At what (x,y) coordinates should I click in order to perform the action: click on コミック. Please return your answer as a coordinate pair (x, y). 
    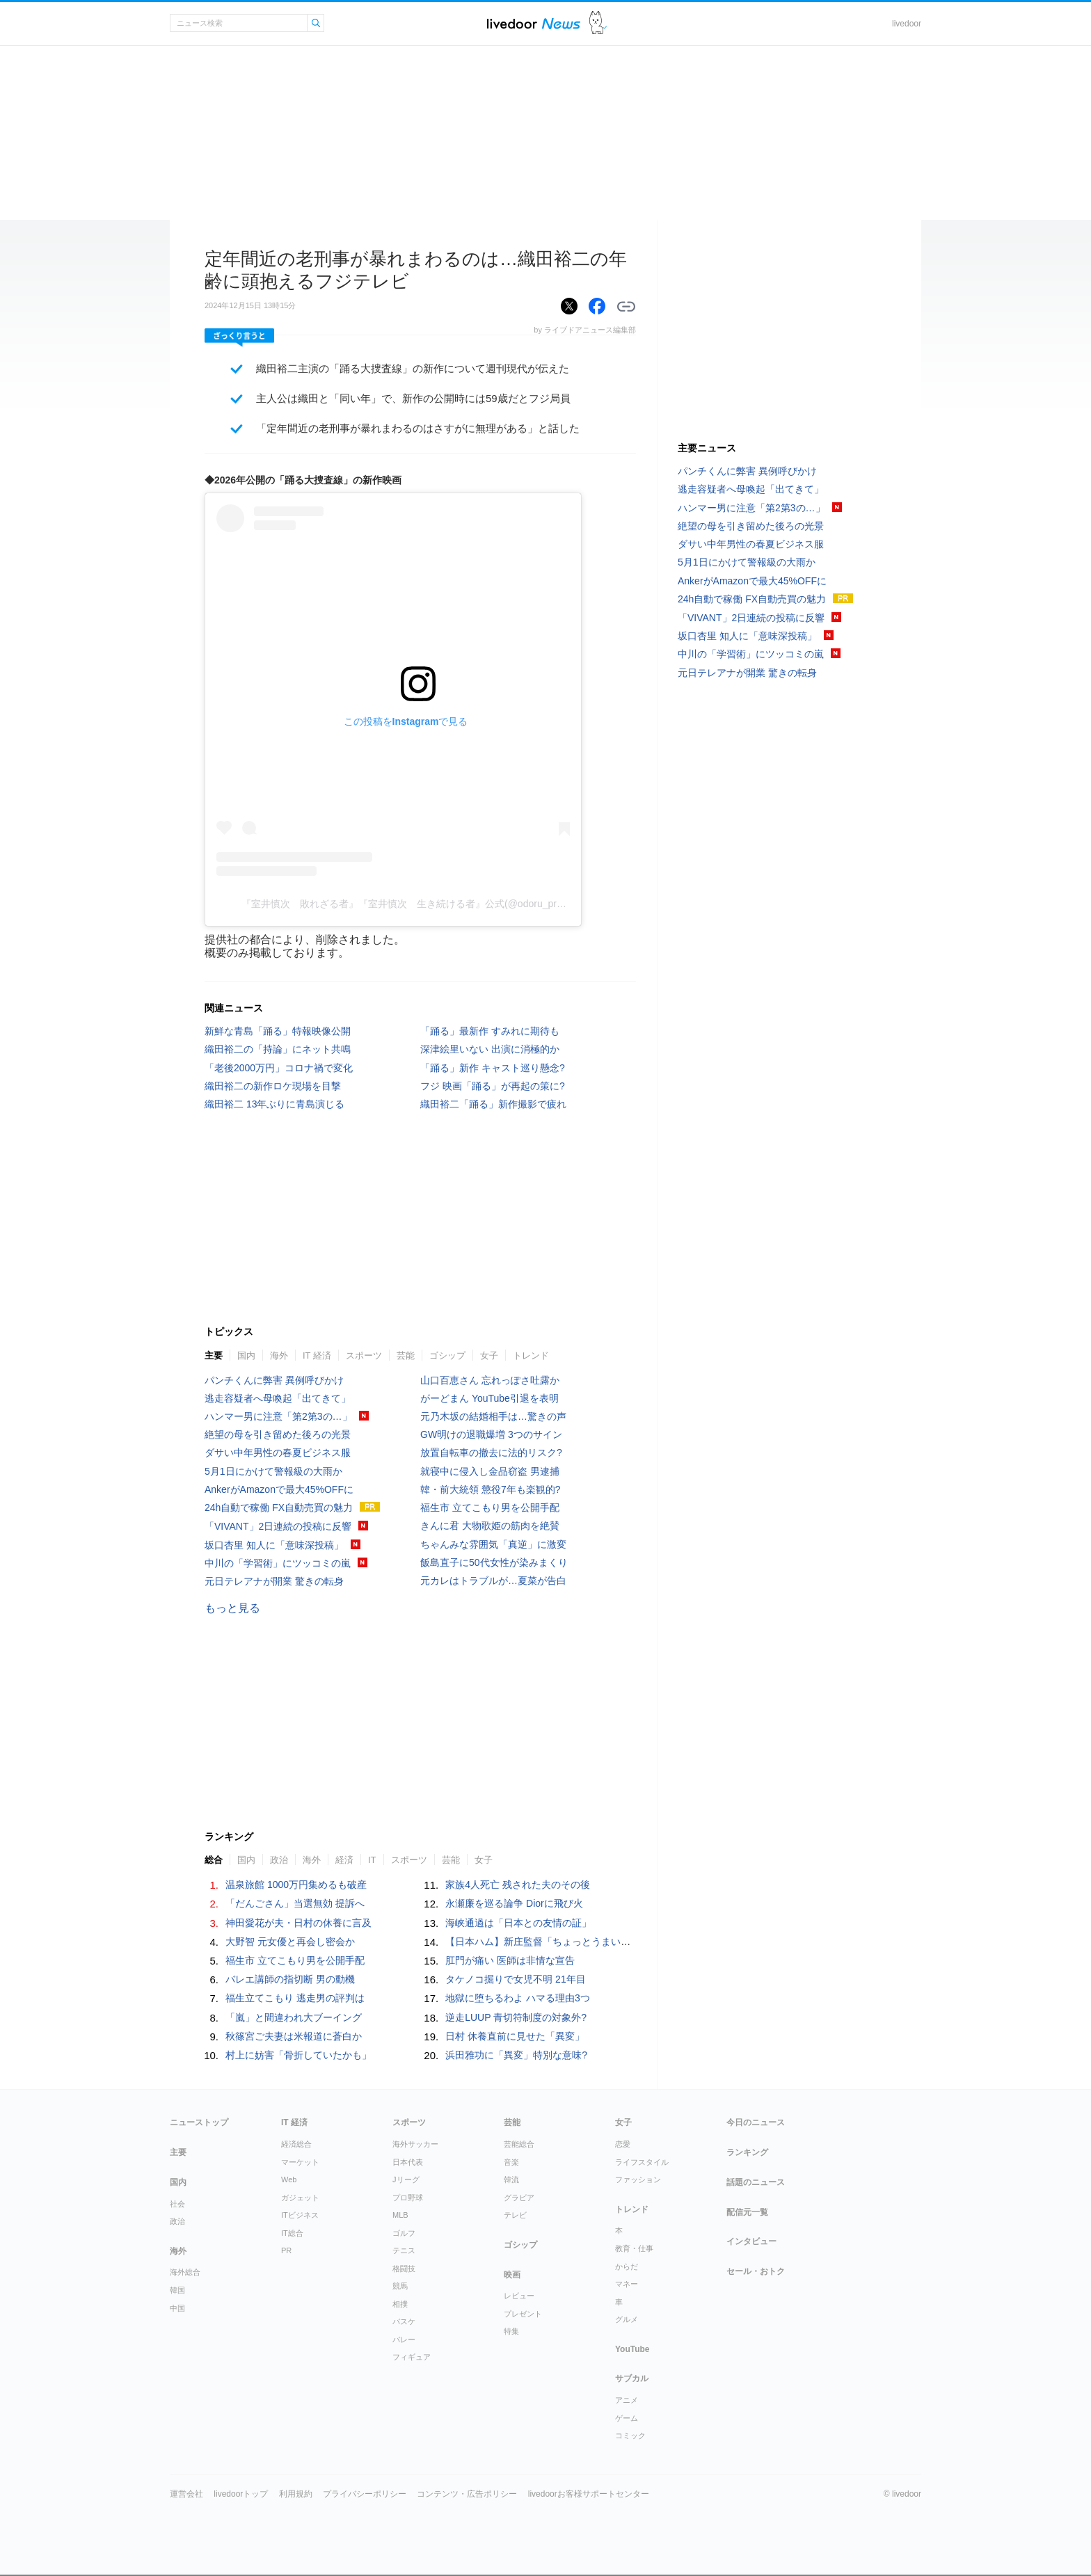
    Looking at the image, I should click on (630, 2435).